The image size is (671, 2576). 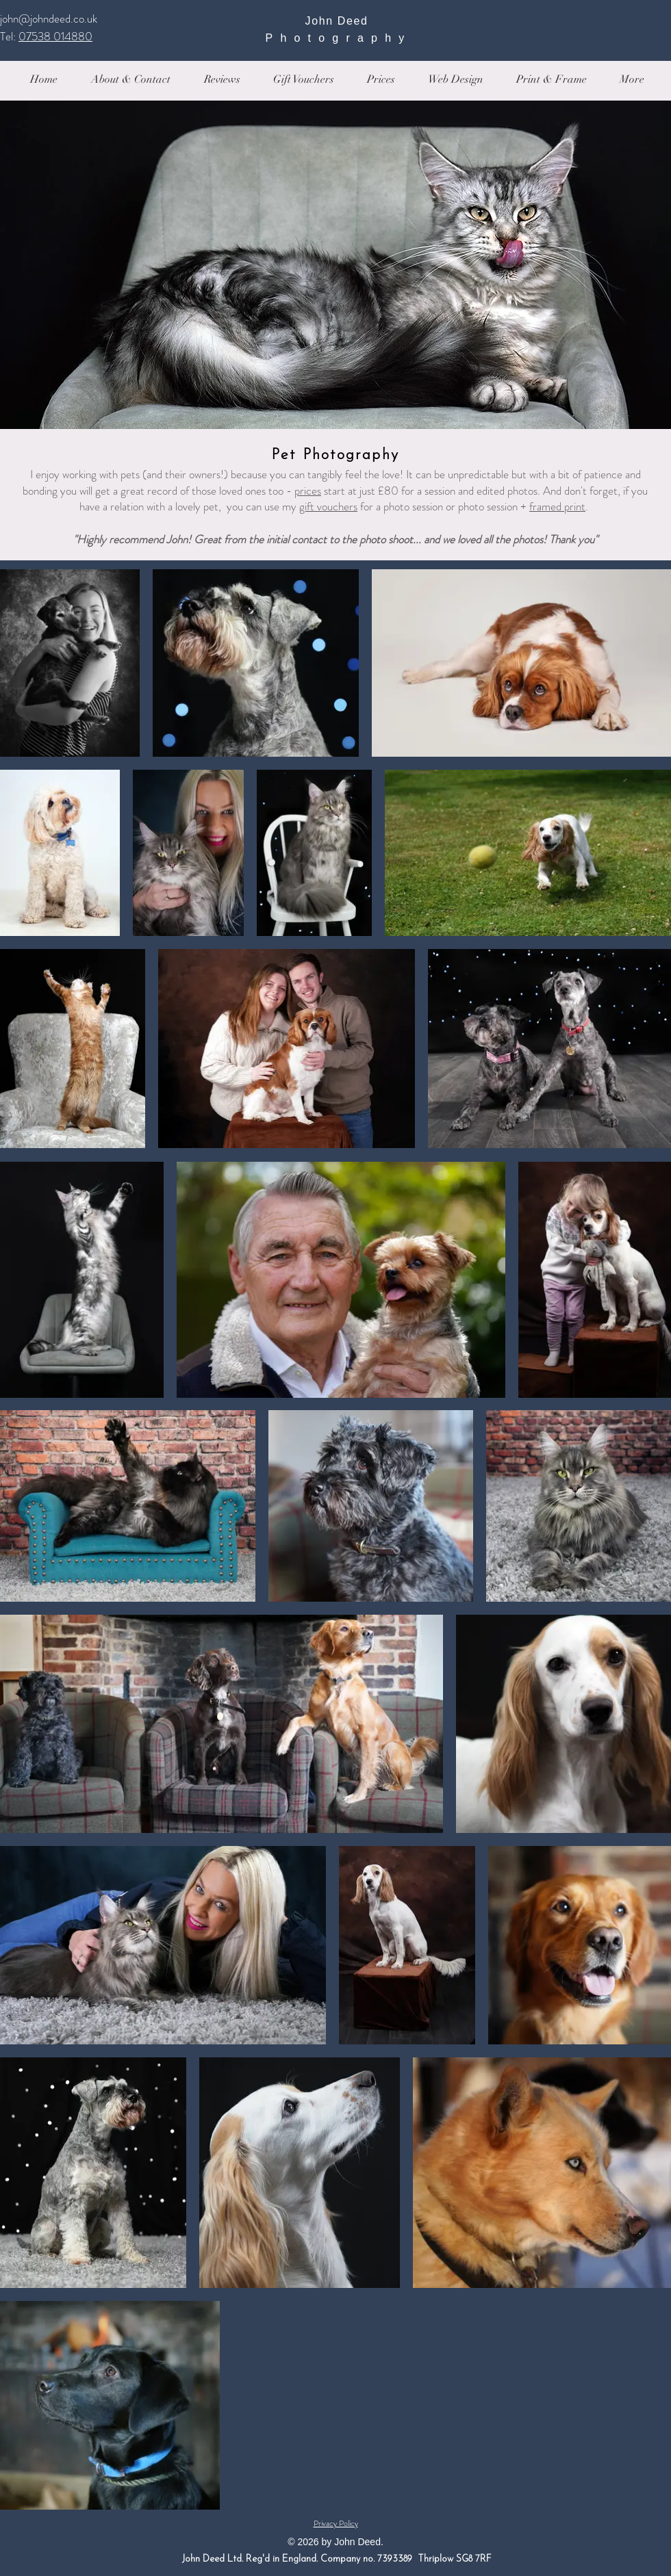 I want to click on gift vouchers, so click(x=328, y=506).